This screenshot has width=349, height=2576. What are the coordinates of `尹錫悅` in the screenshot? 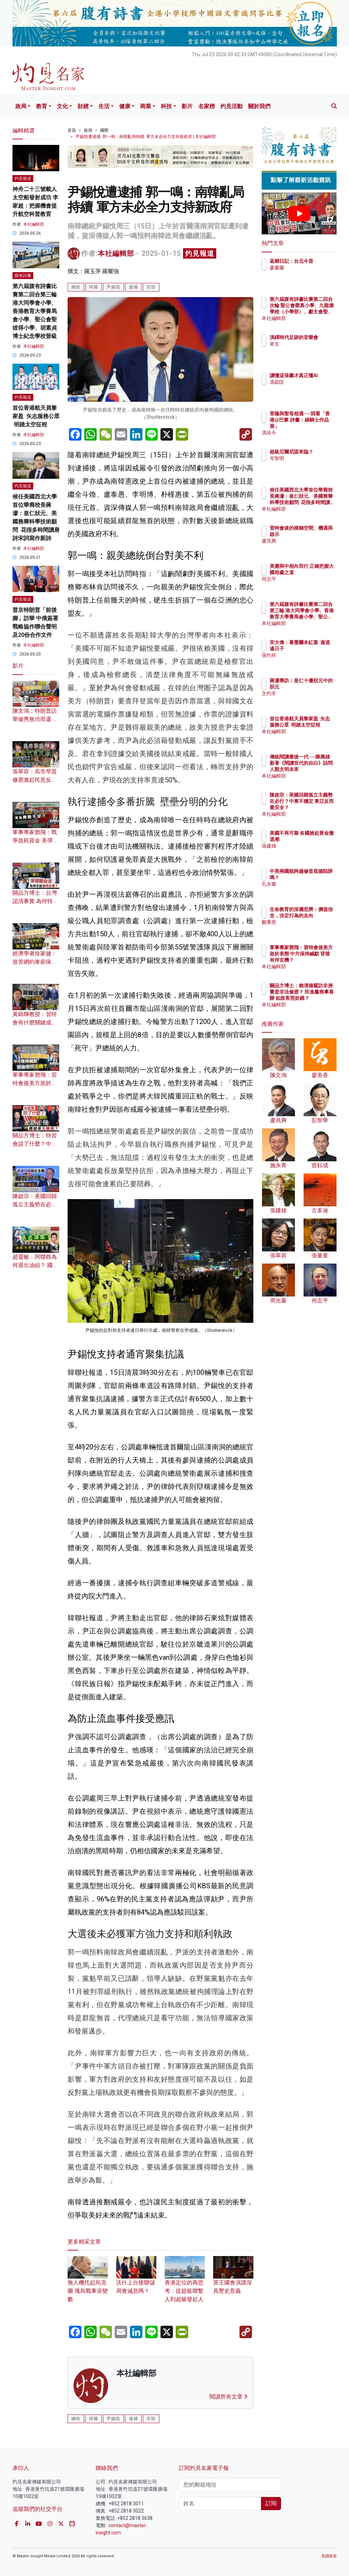 It's located at (113, 287).